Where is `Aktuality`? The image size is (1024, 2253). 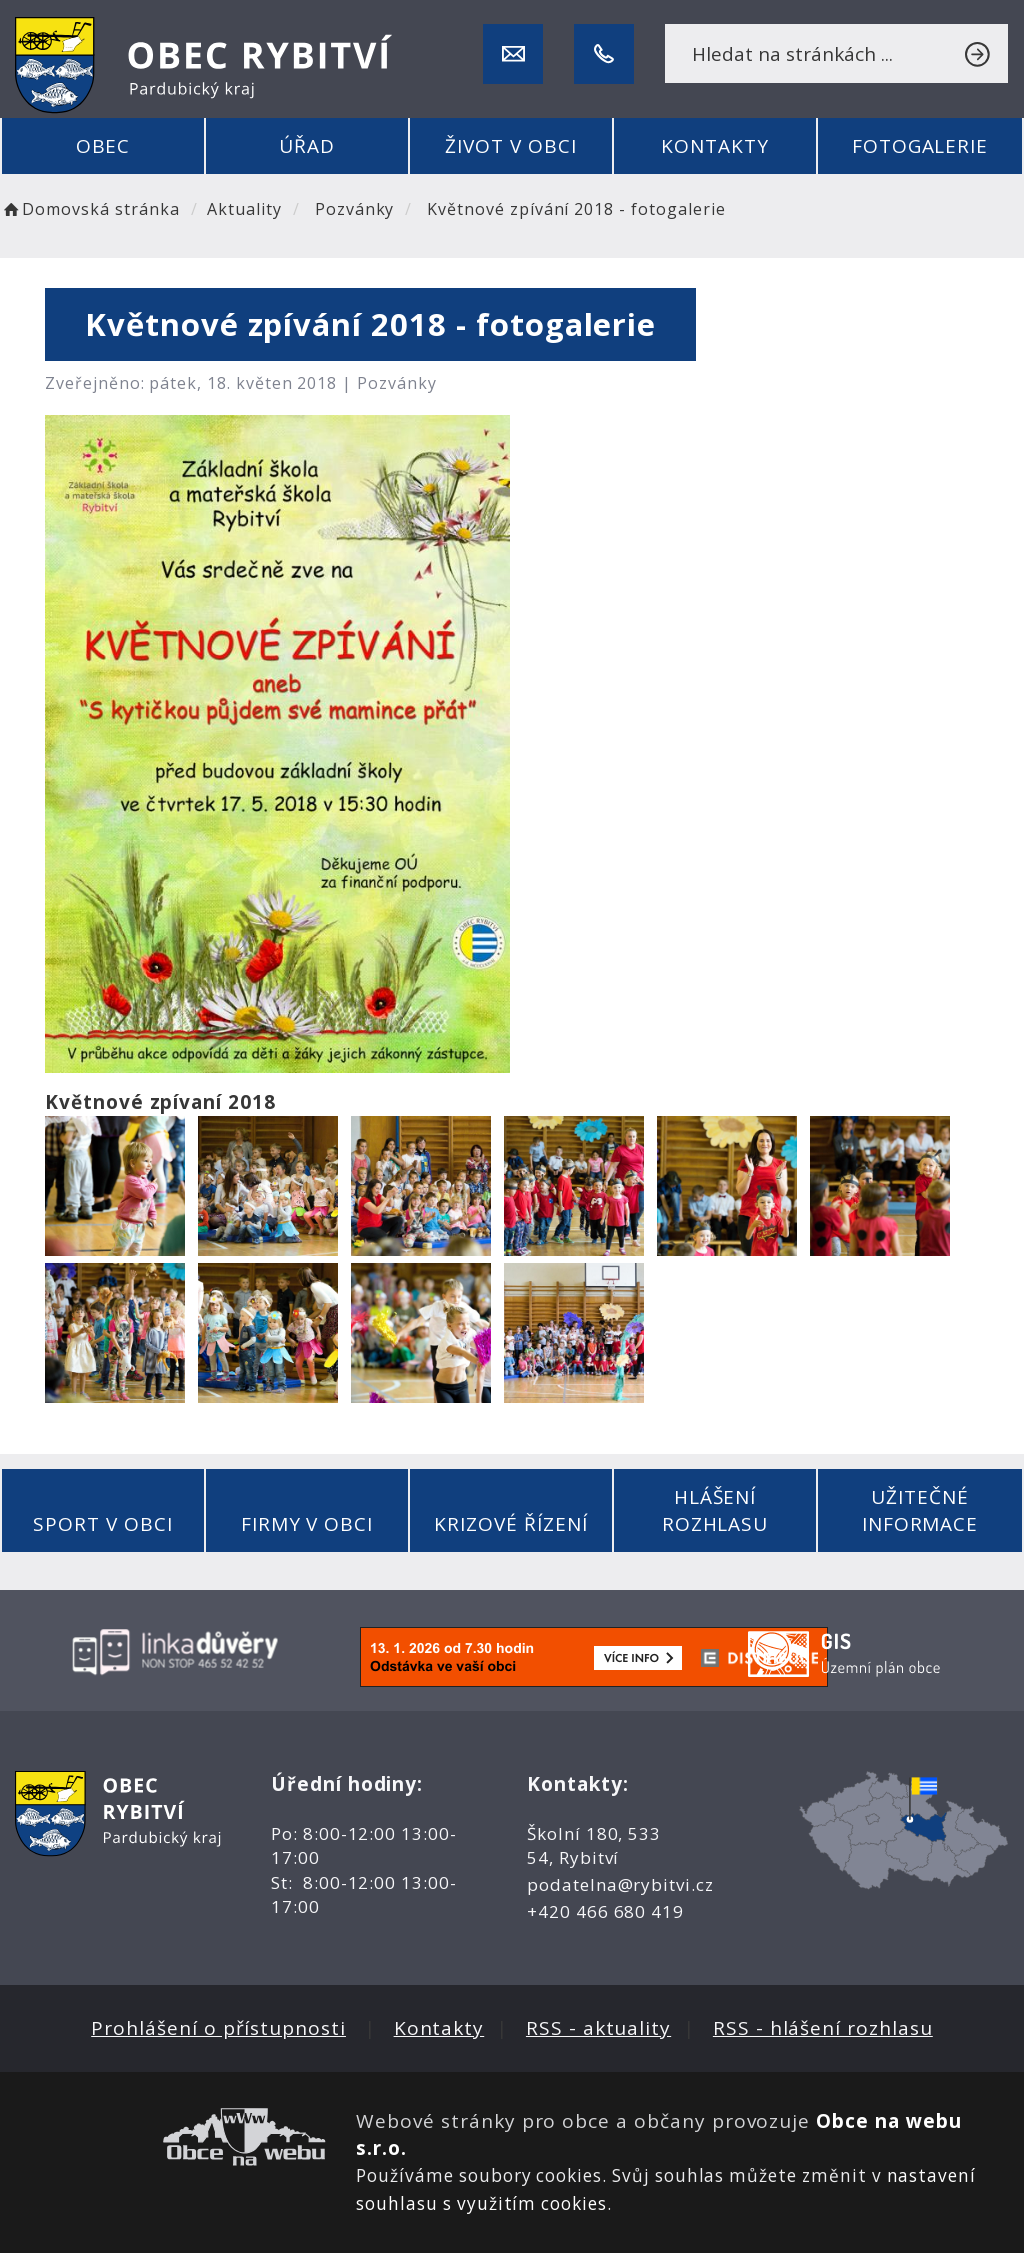
Aktuality is located at coordinates (244, 209).